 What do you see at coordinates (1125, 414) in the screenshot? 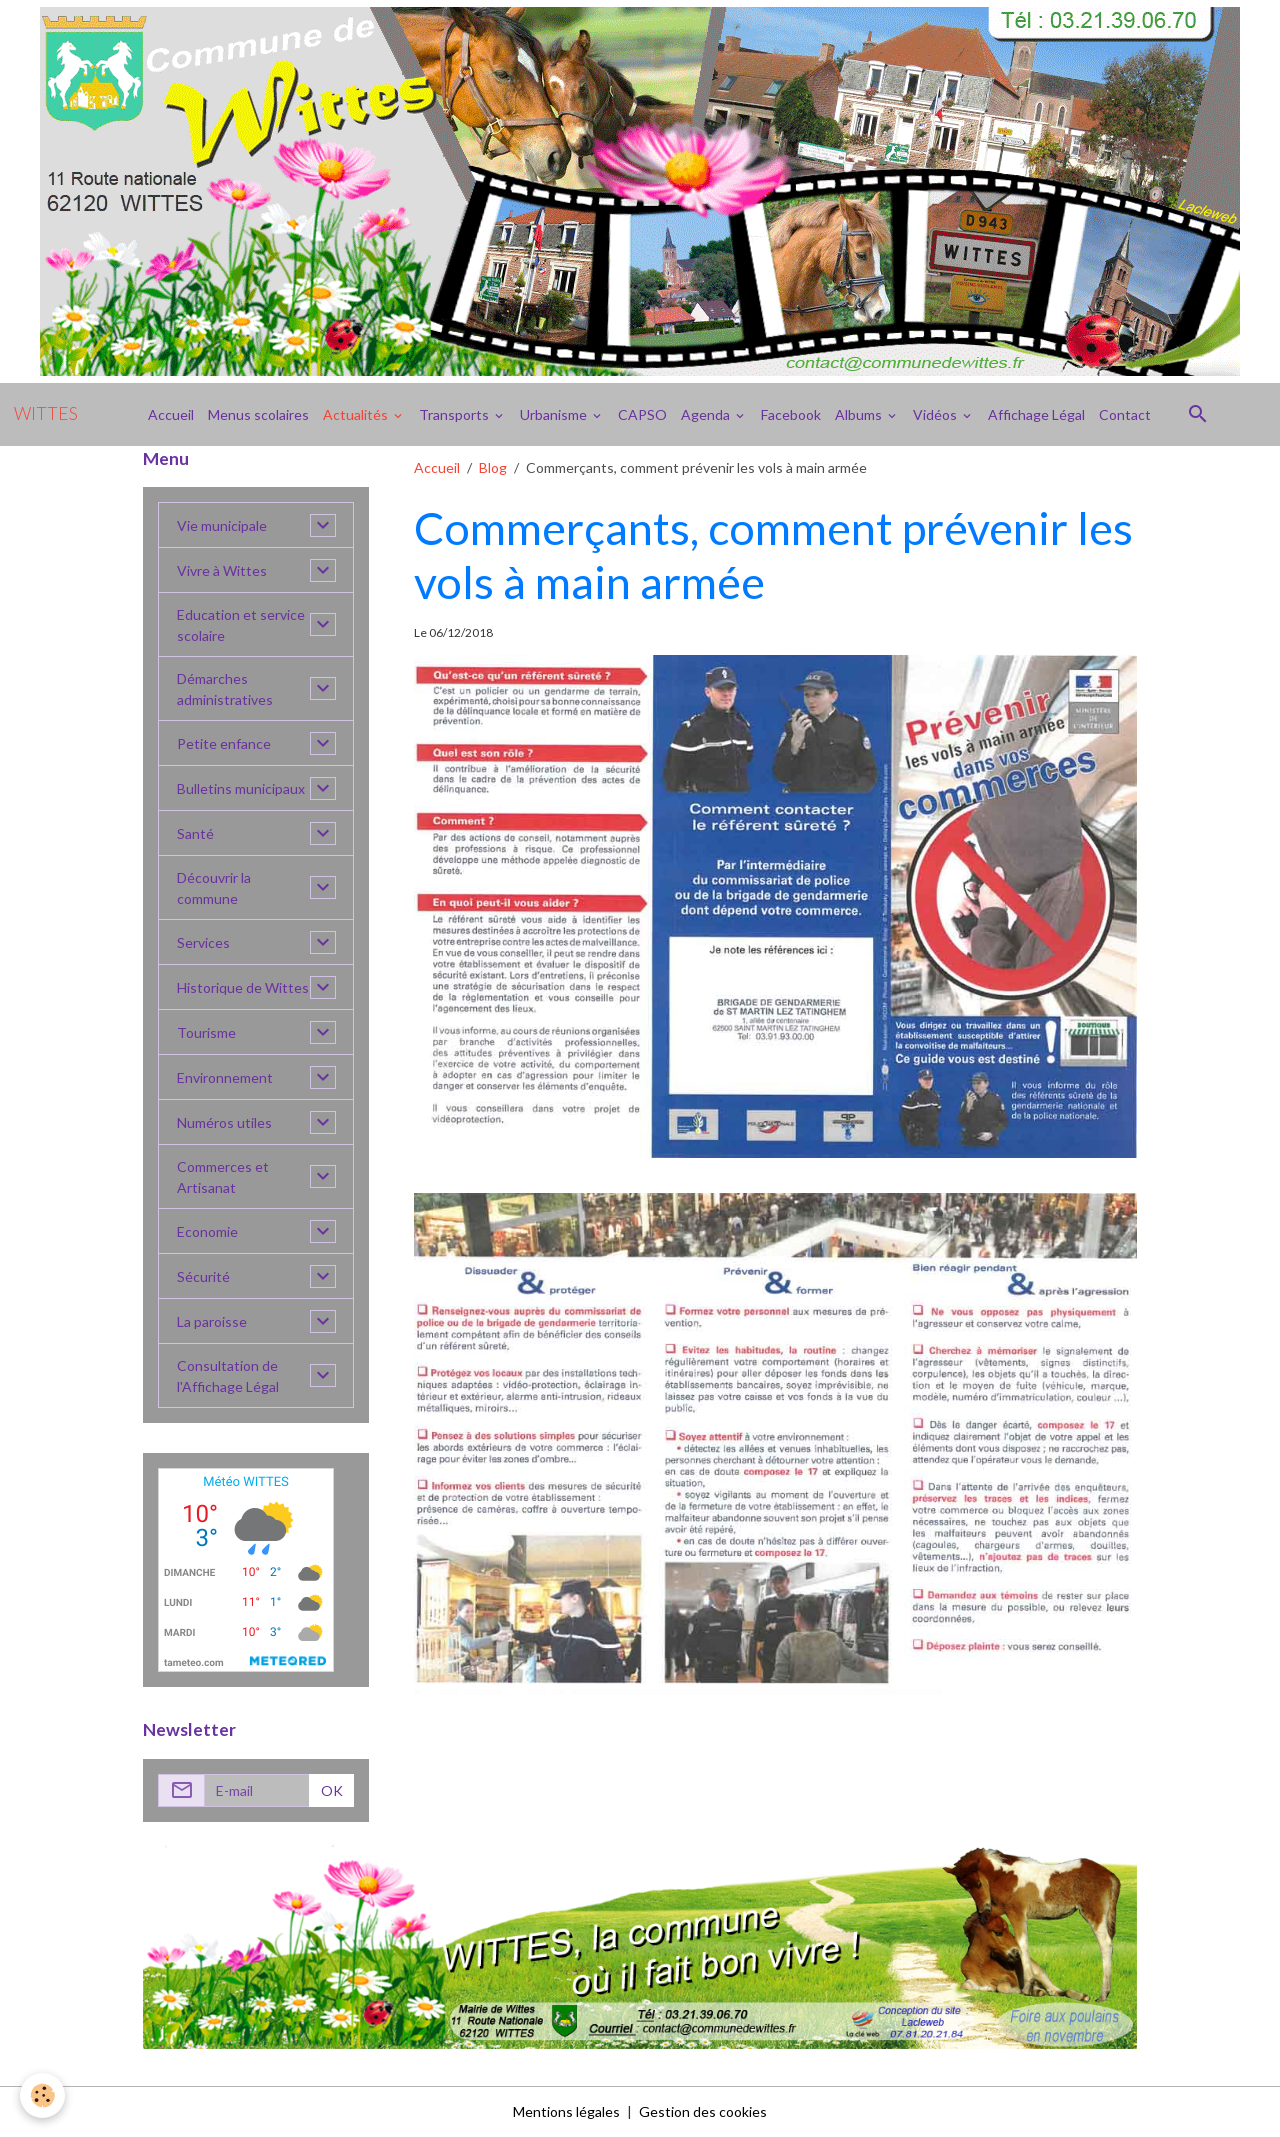
I see `Contact` at bounding box center [1125, 414].